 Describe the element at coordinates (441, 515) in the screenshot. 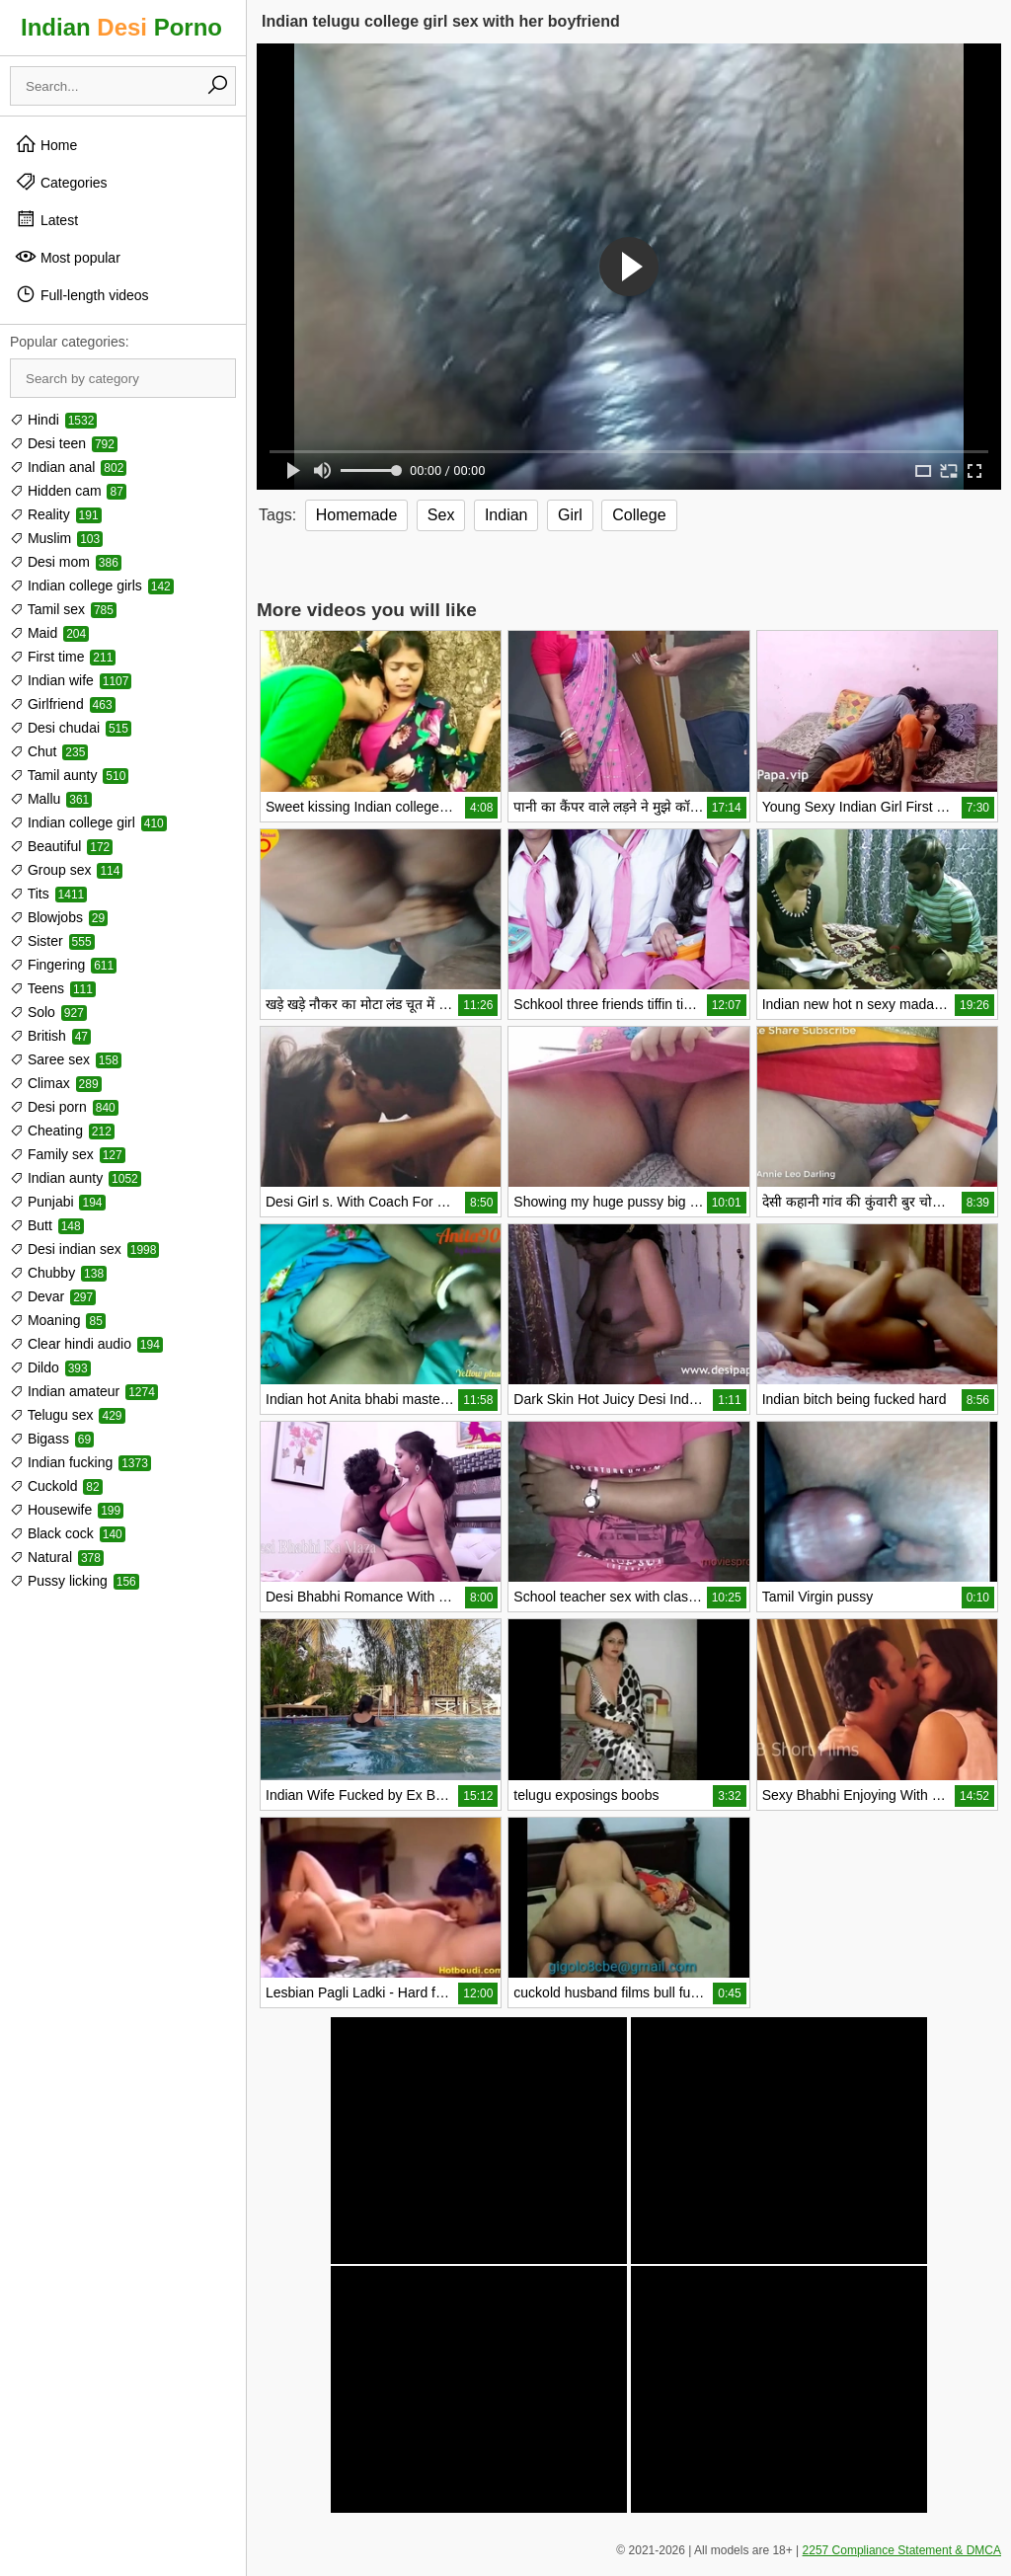

I see `Sex` at that location.